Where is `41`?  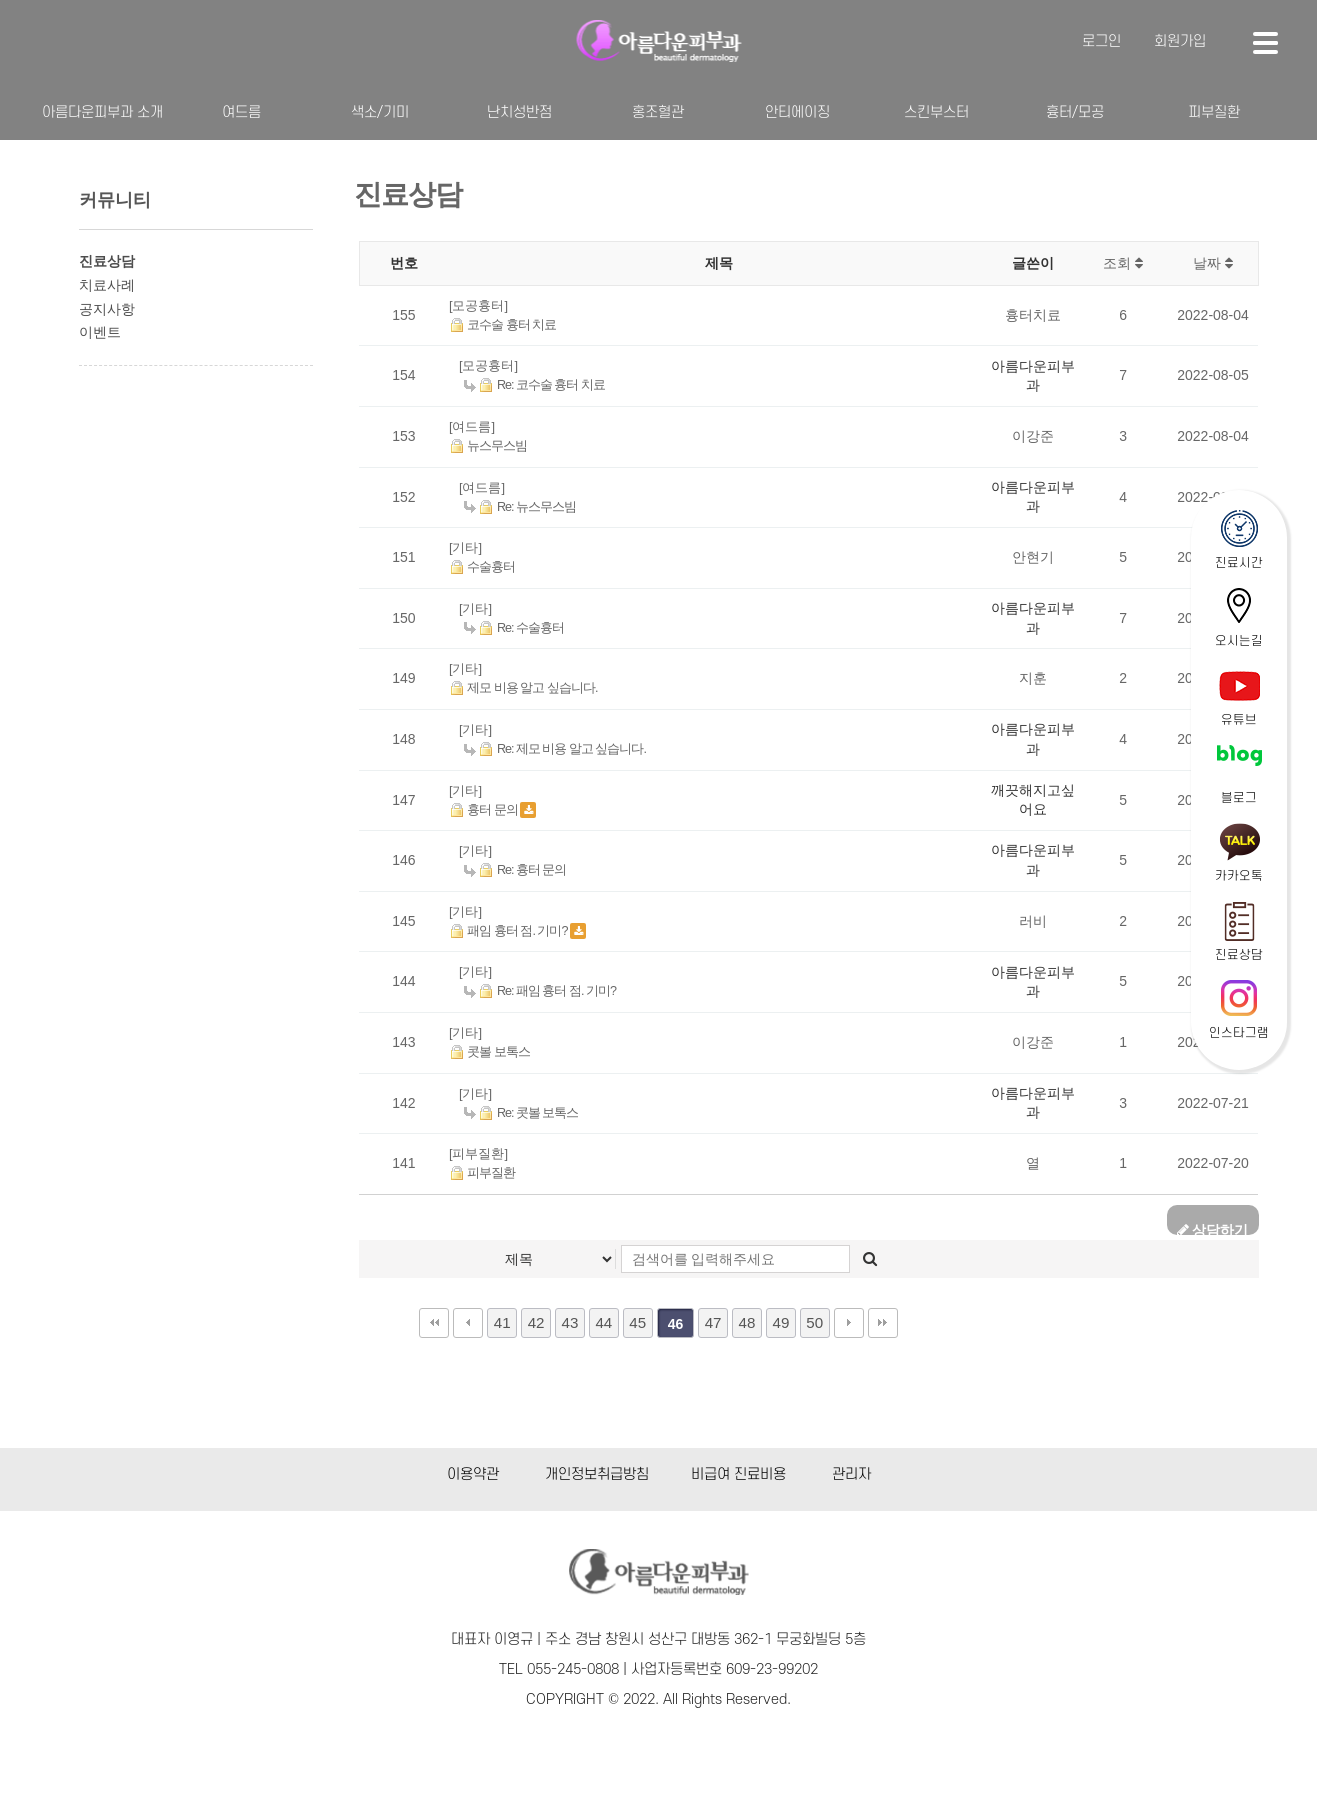
41 is located at coordinates (502, 1322).